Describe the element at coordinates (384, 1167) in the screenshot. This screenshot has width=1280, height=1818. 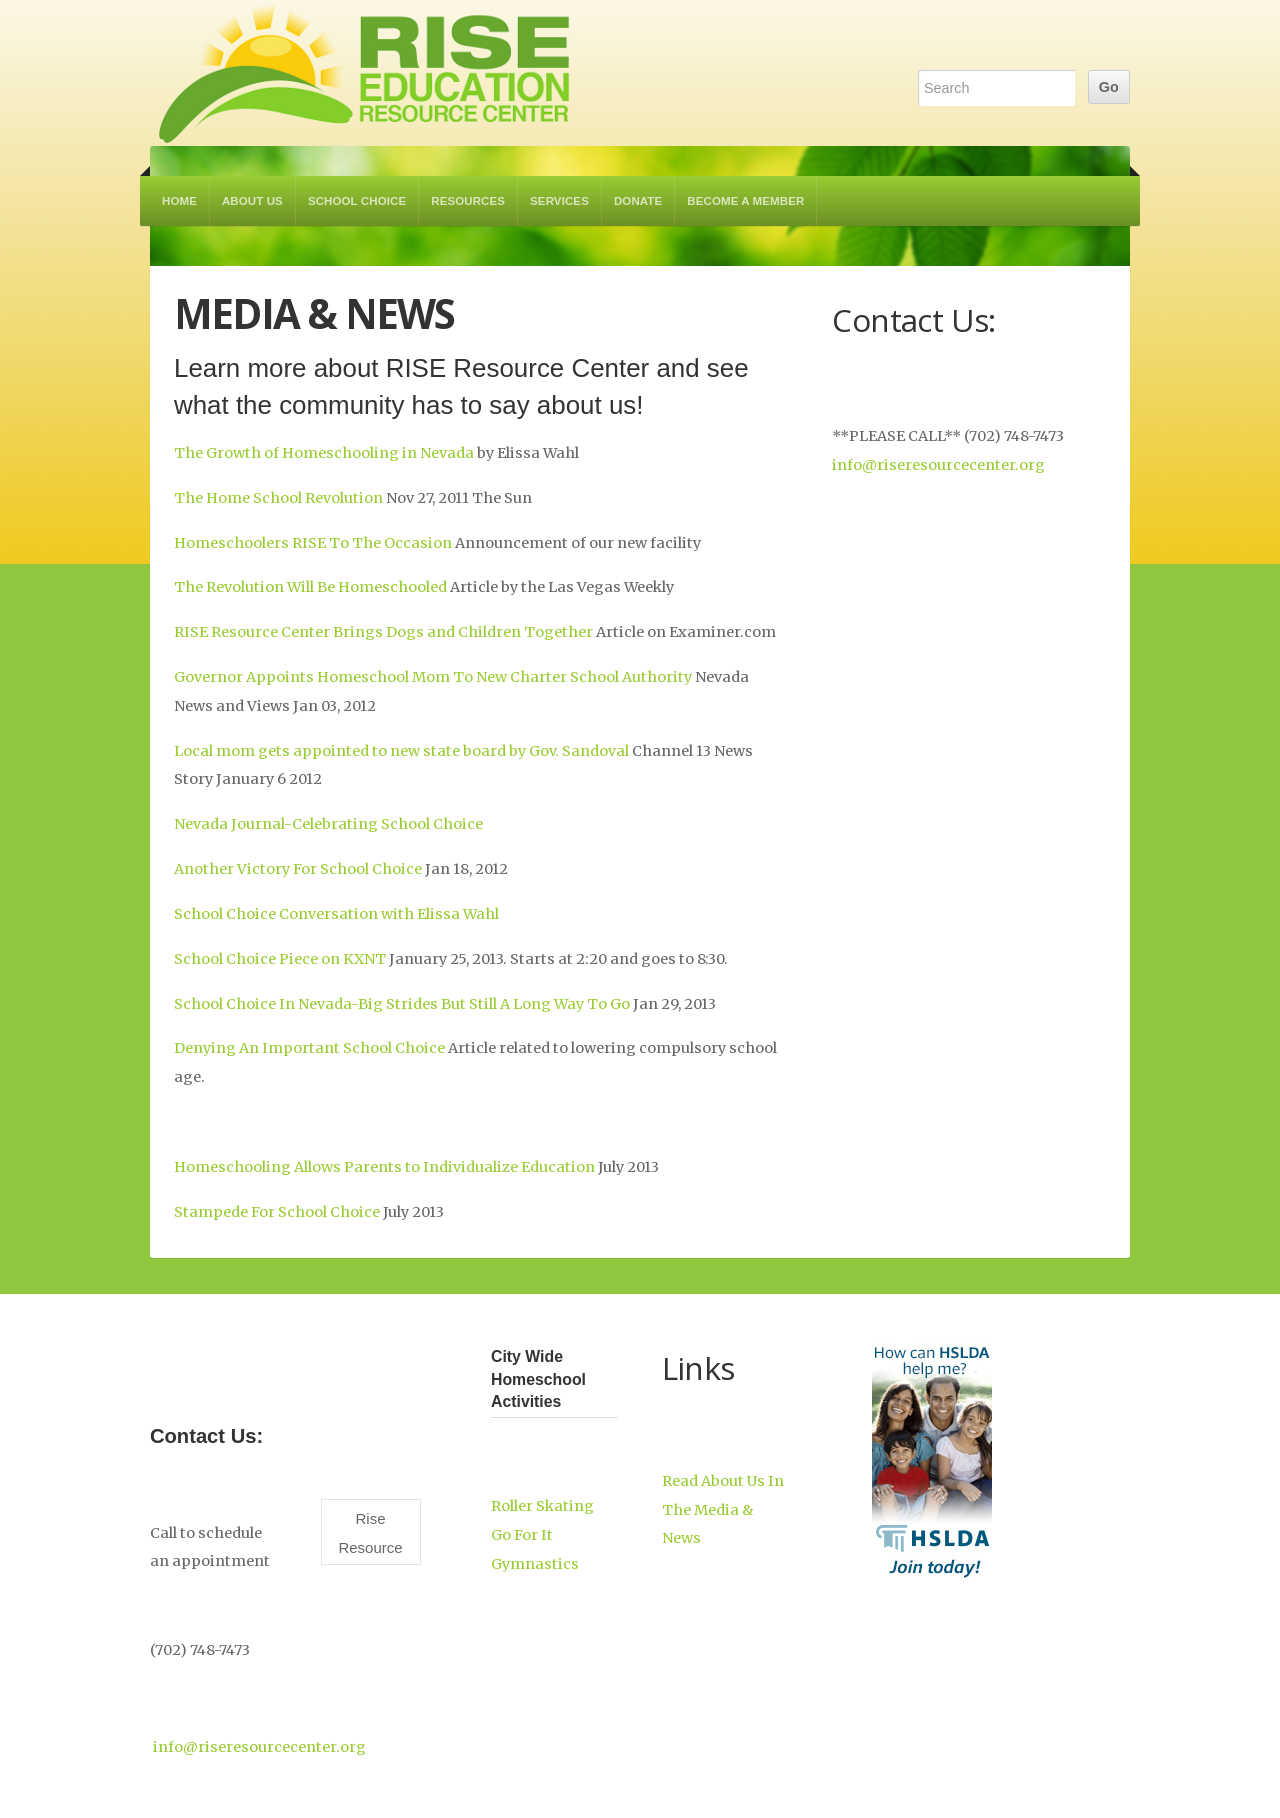
I see `Homeschooling Allows Parents to Individualize Education` at that location.